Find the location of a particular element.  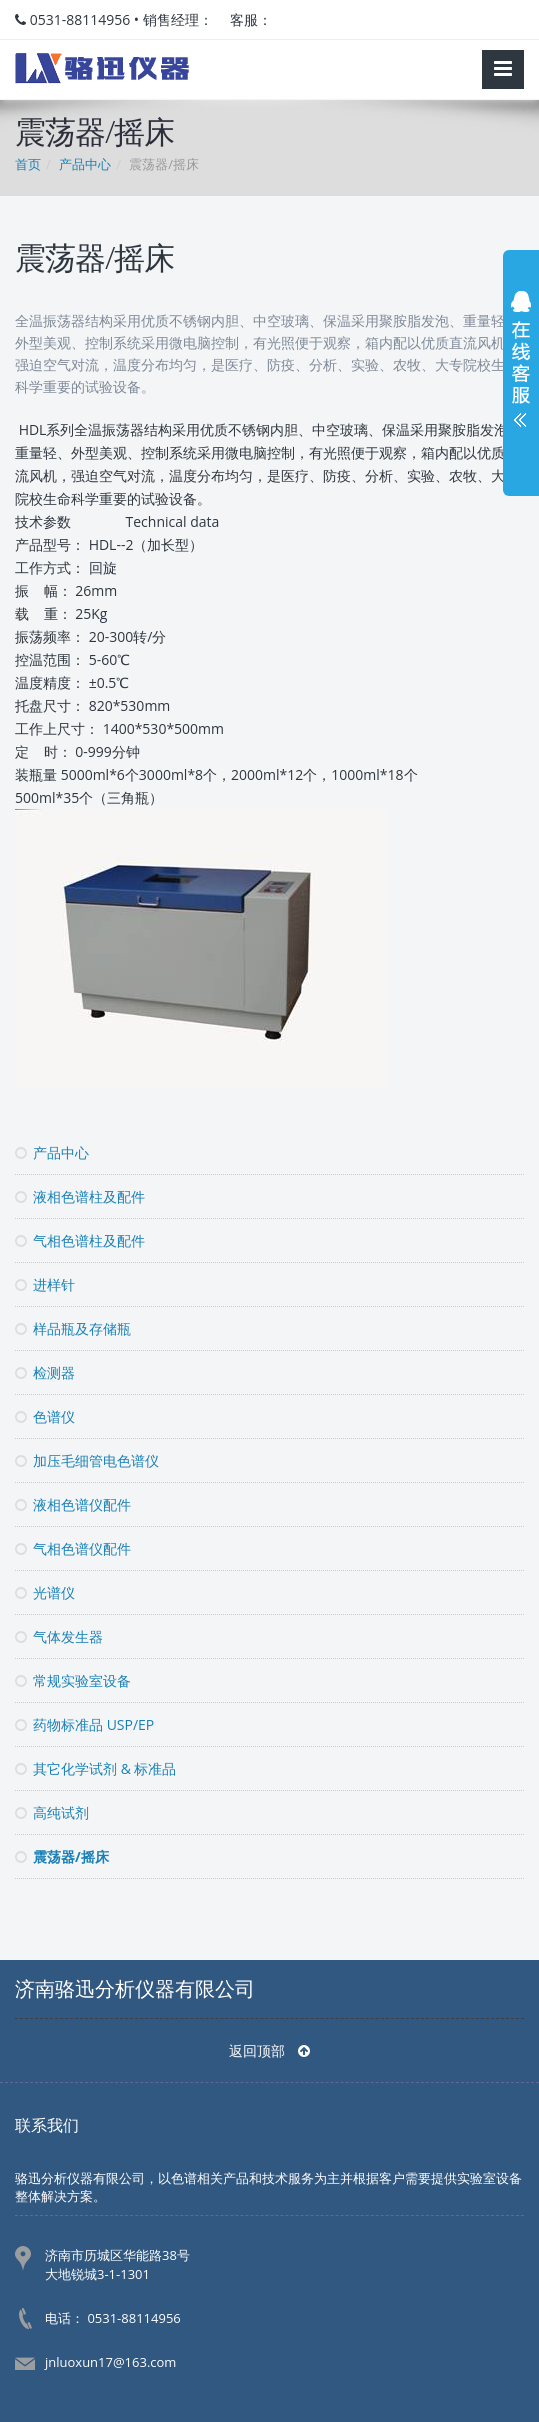

光谱仪 is located at coordinates (45, 1592).